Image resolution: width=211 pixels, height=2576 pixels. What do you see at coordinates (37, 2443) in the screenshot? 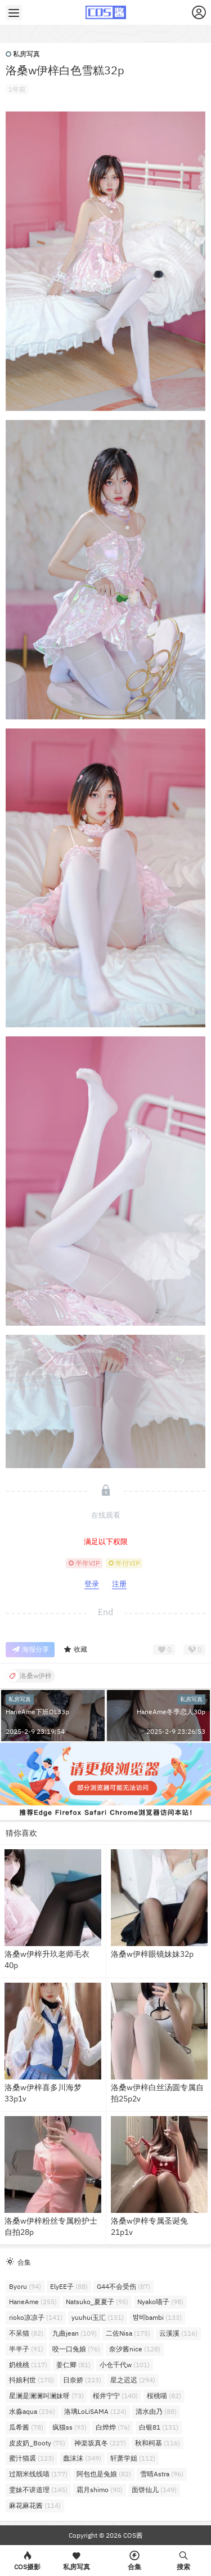
I see `皮皮奶_Booty [皮皮奶_Booty (75个项目)]` at bounding box center [37, 2443].